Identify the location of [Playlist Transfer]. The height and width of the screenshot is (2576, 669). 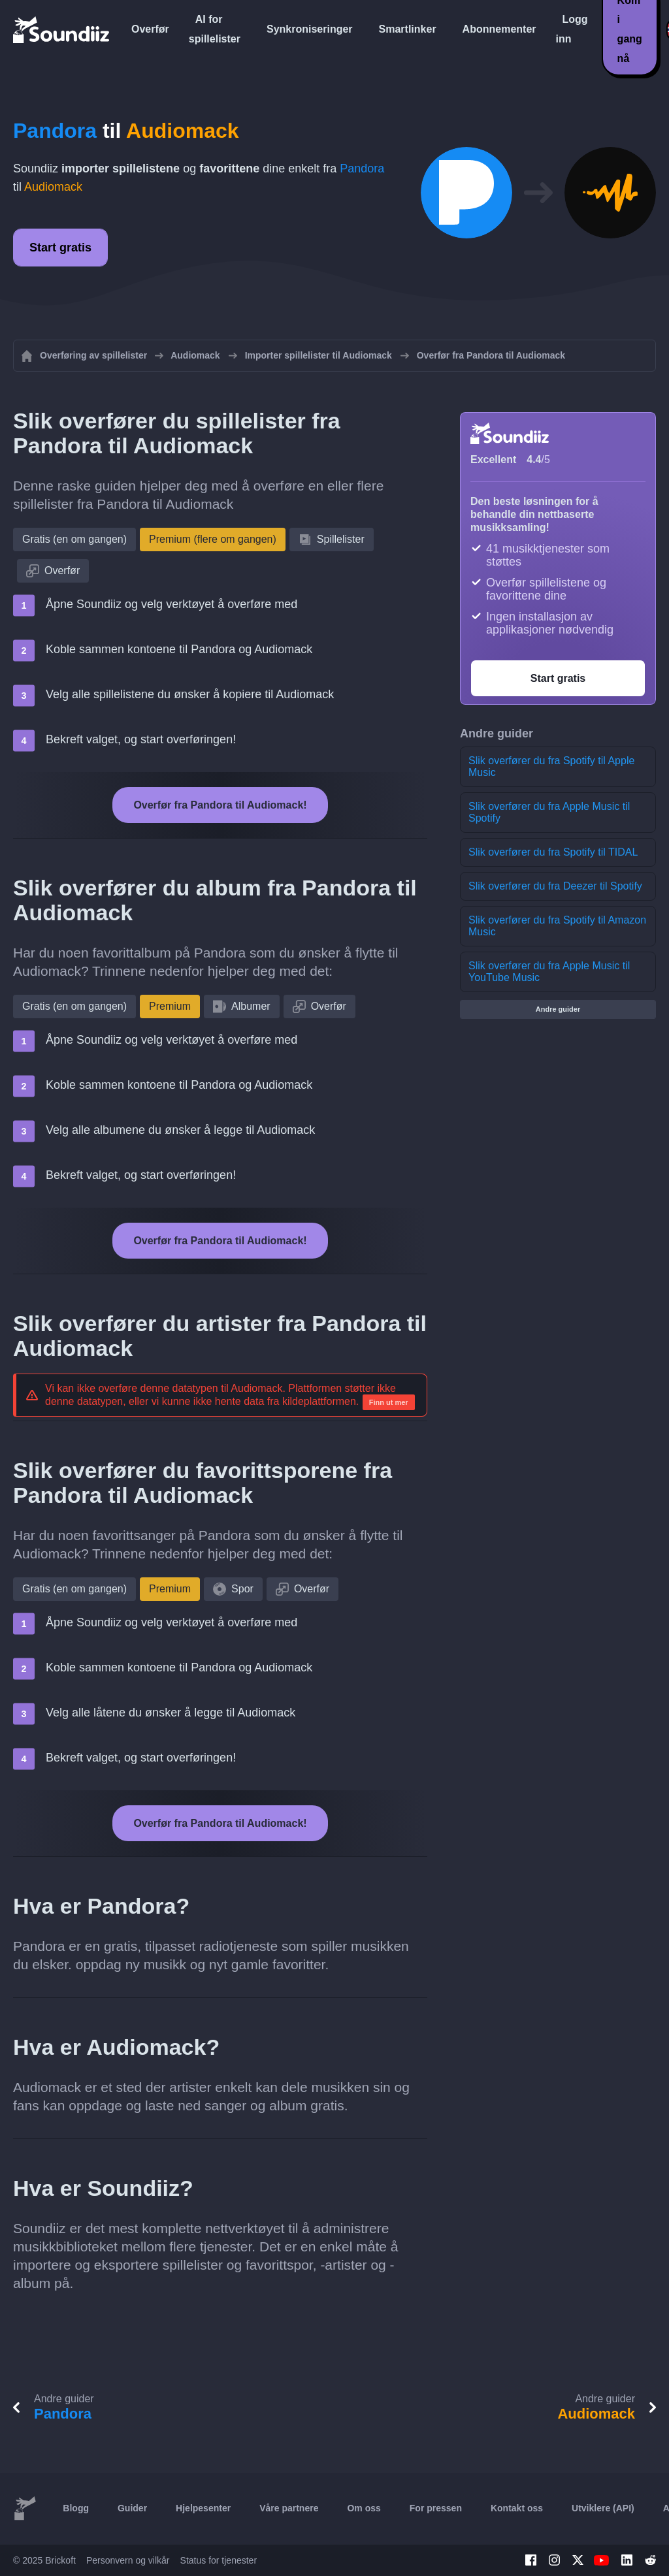
(62, 29).